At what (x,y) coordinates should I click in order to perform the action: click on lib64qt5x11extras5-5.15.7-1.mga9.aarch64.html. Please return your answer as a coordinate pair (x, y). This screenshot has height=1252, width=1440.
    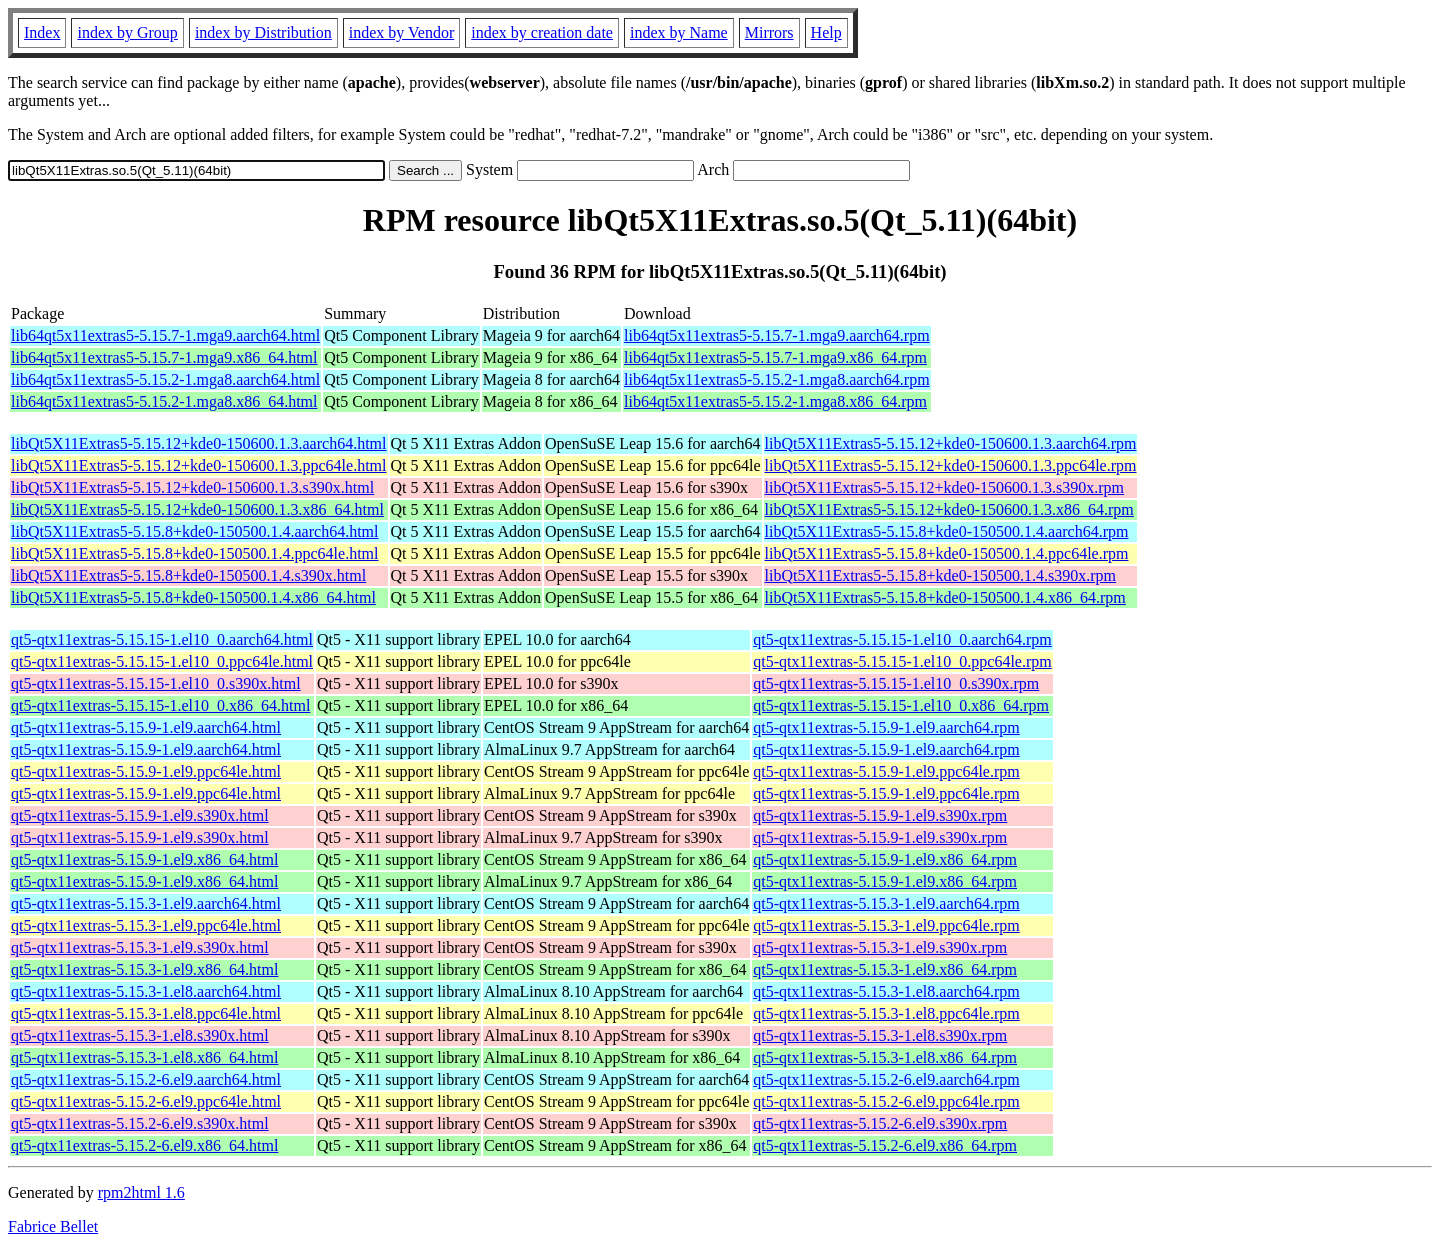
    Looking at the image, I should click on (165, 335).